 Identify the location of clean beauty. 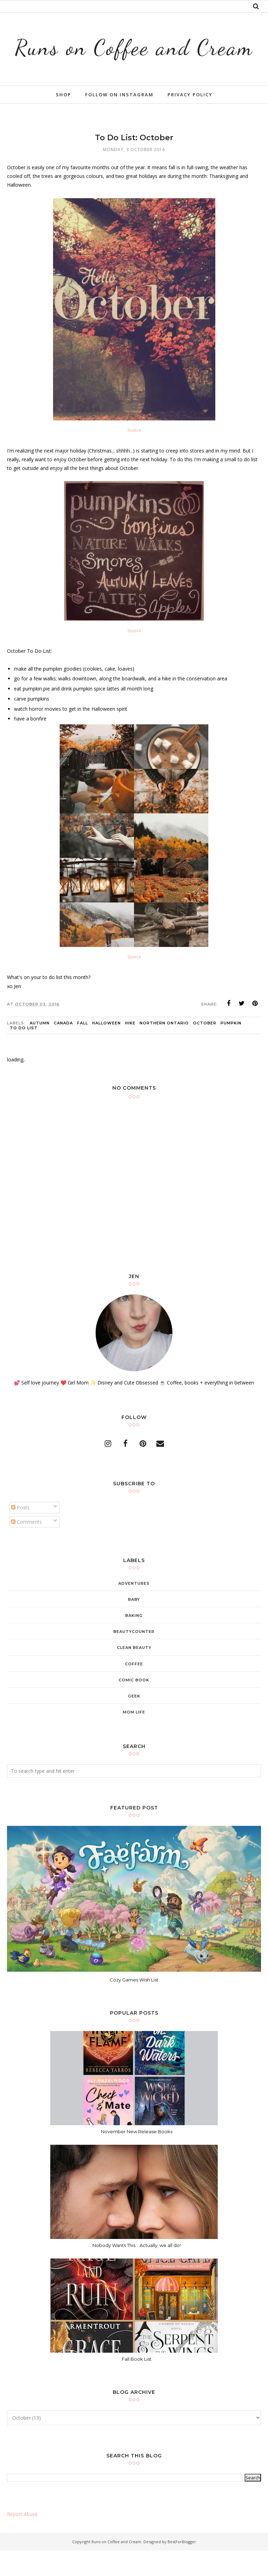
(134, 1673).